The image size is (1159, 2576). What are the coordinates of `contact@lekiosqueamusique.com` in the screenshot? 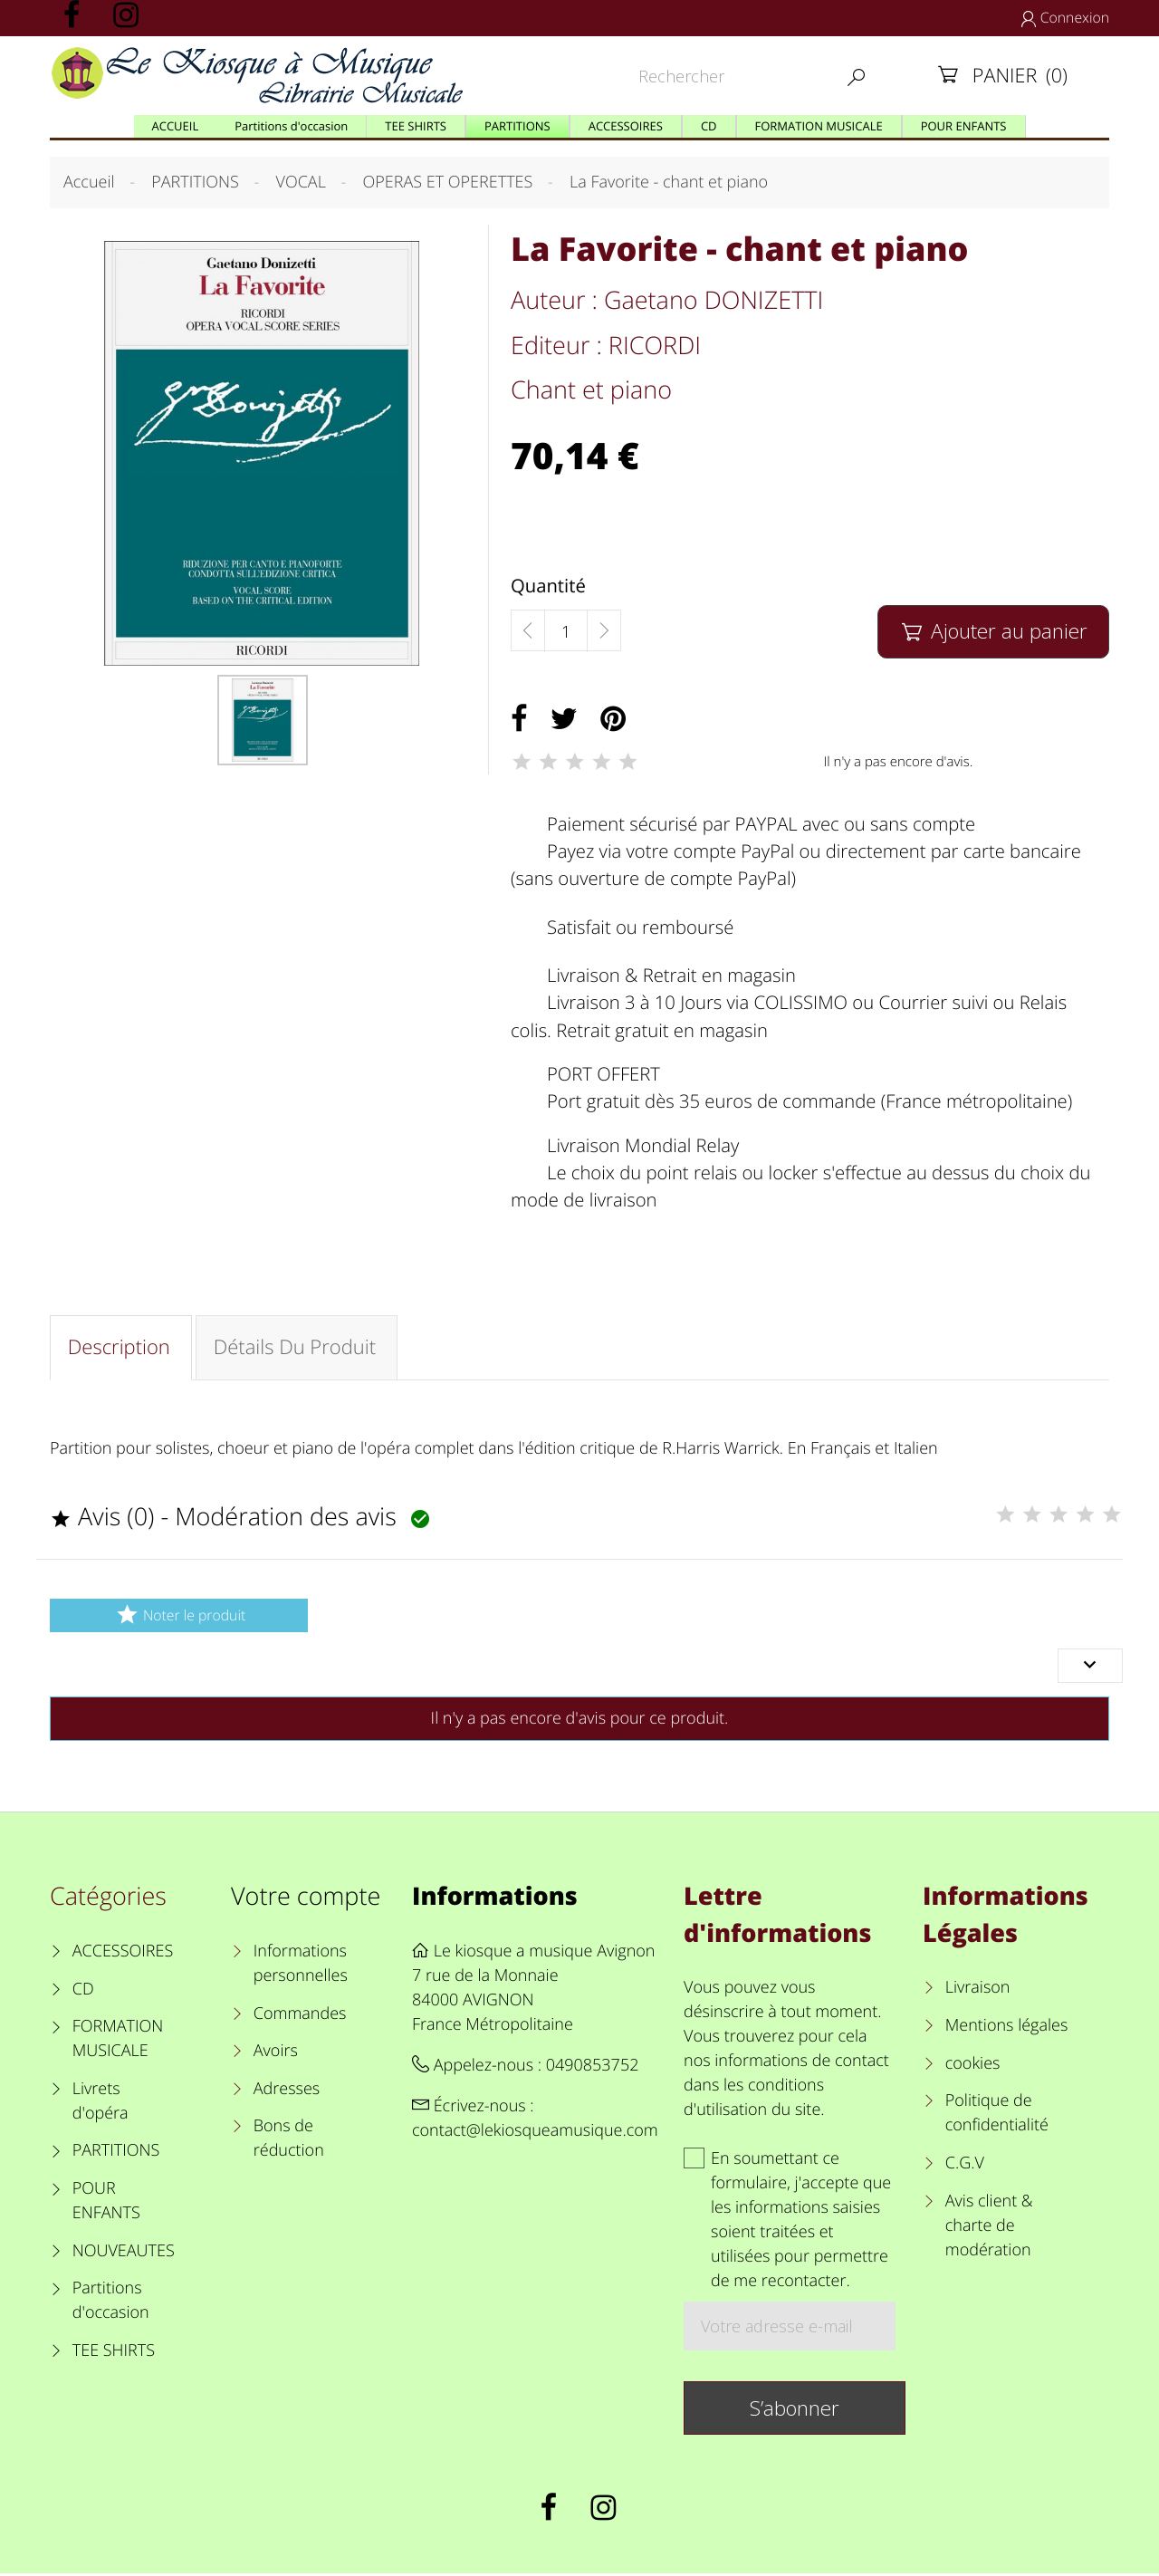 It's located at (535, 2133).